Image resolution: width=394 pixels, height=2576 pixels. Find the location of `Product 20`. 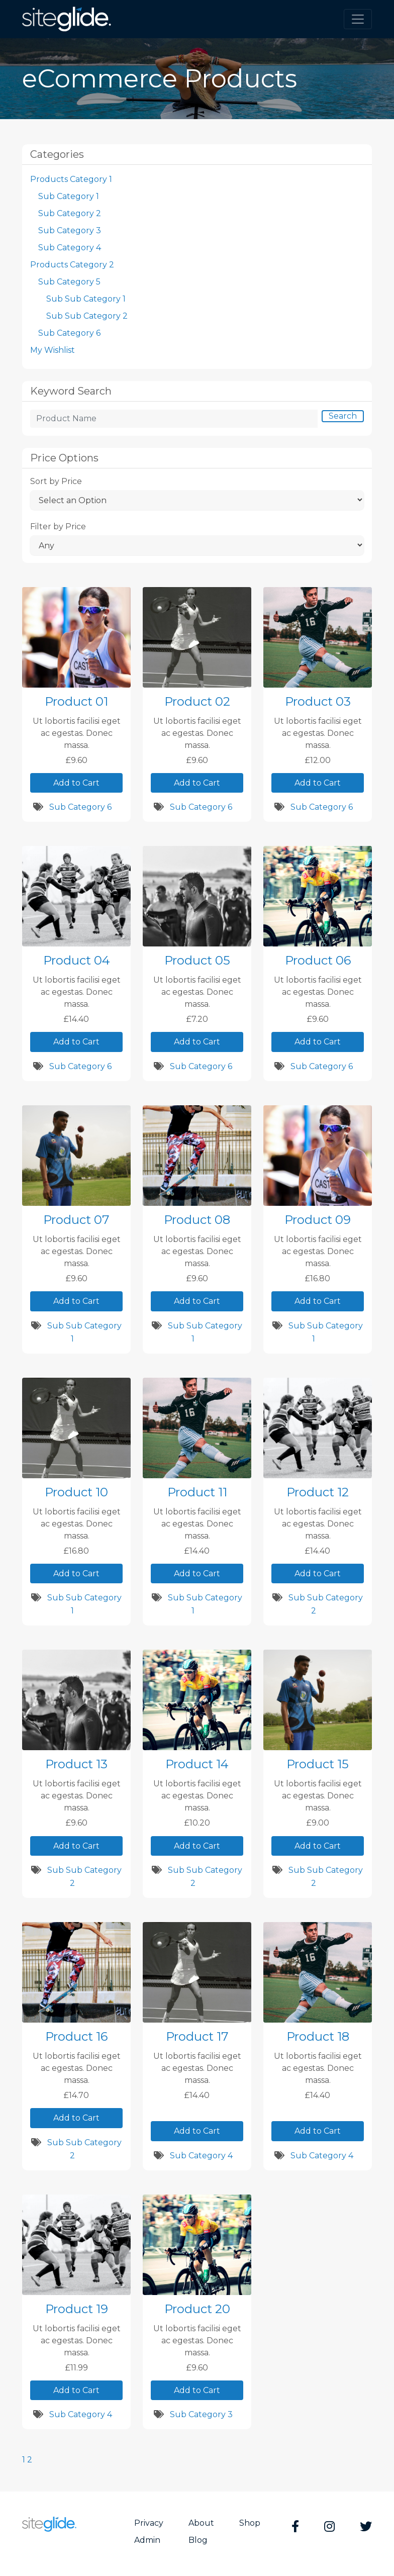

Product 20 is located at coordinates (197, 2309).